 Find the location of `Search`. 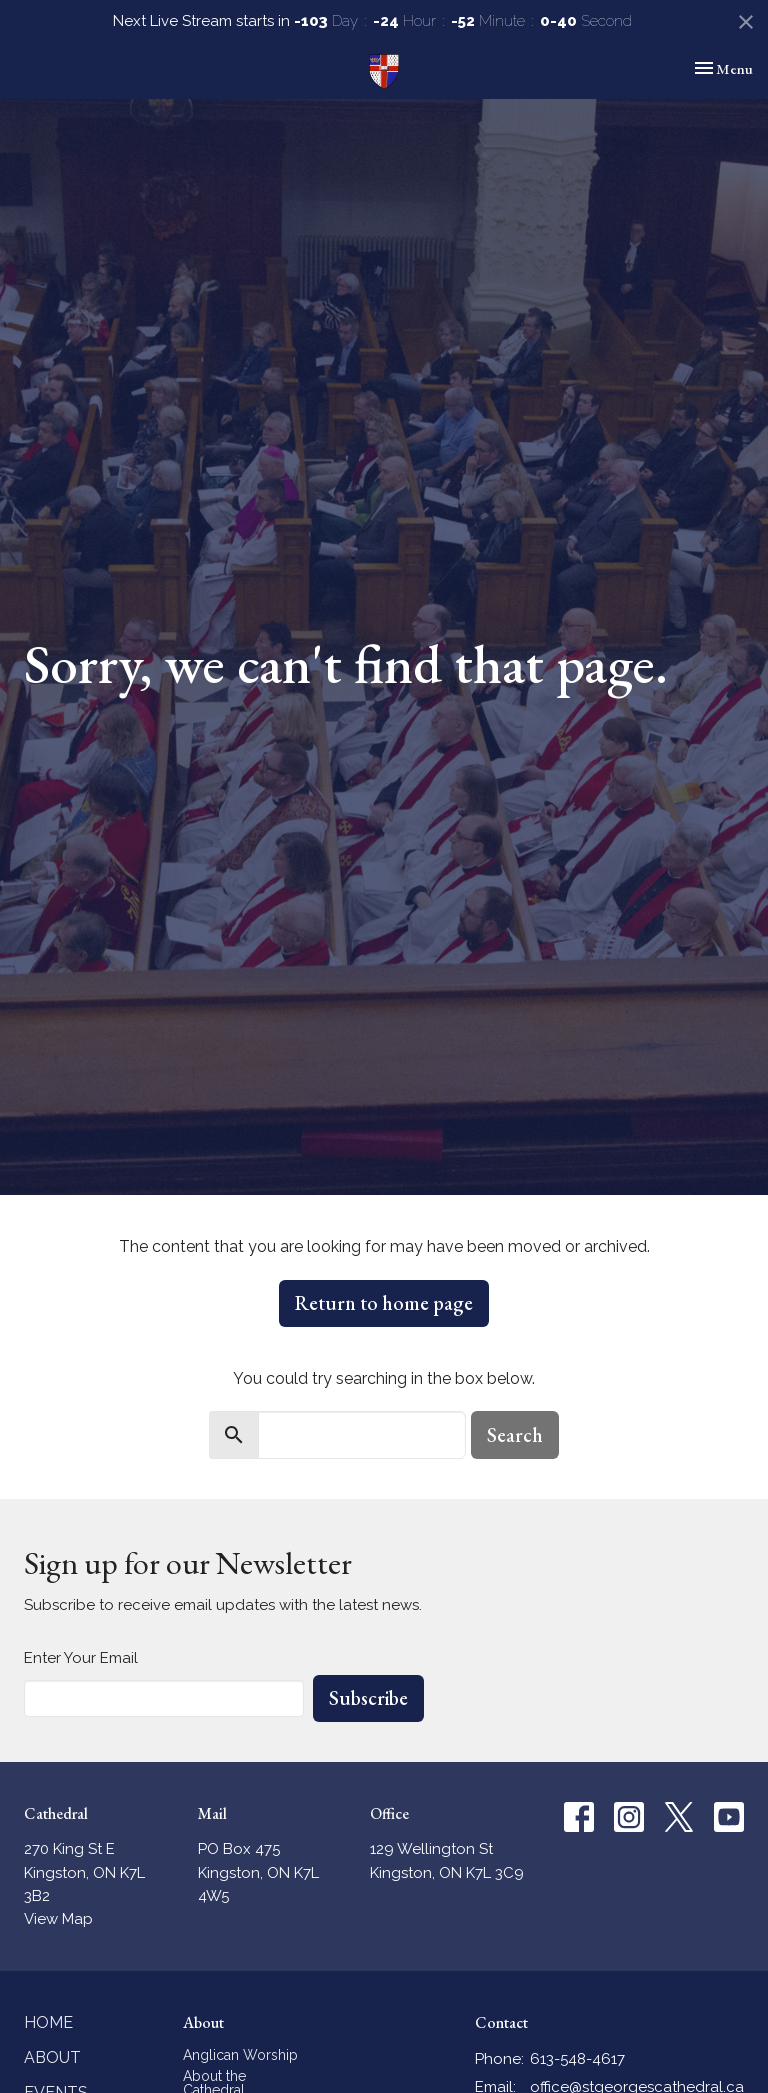

Search is located at coordinates (515, 1435).